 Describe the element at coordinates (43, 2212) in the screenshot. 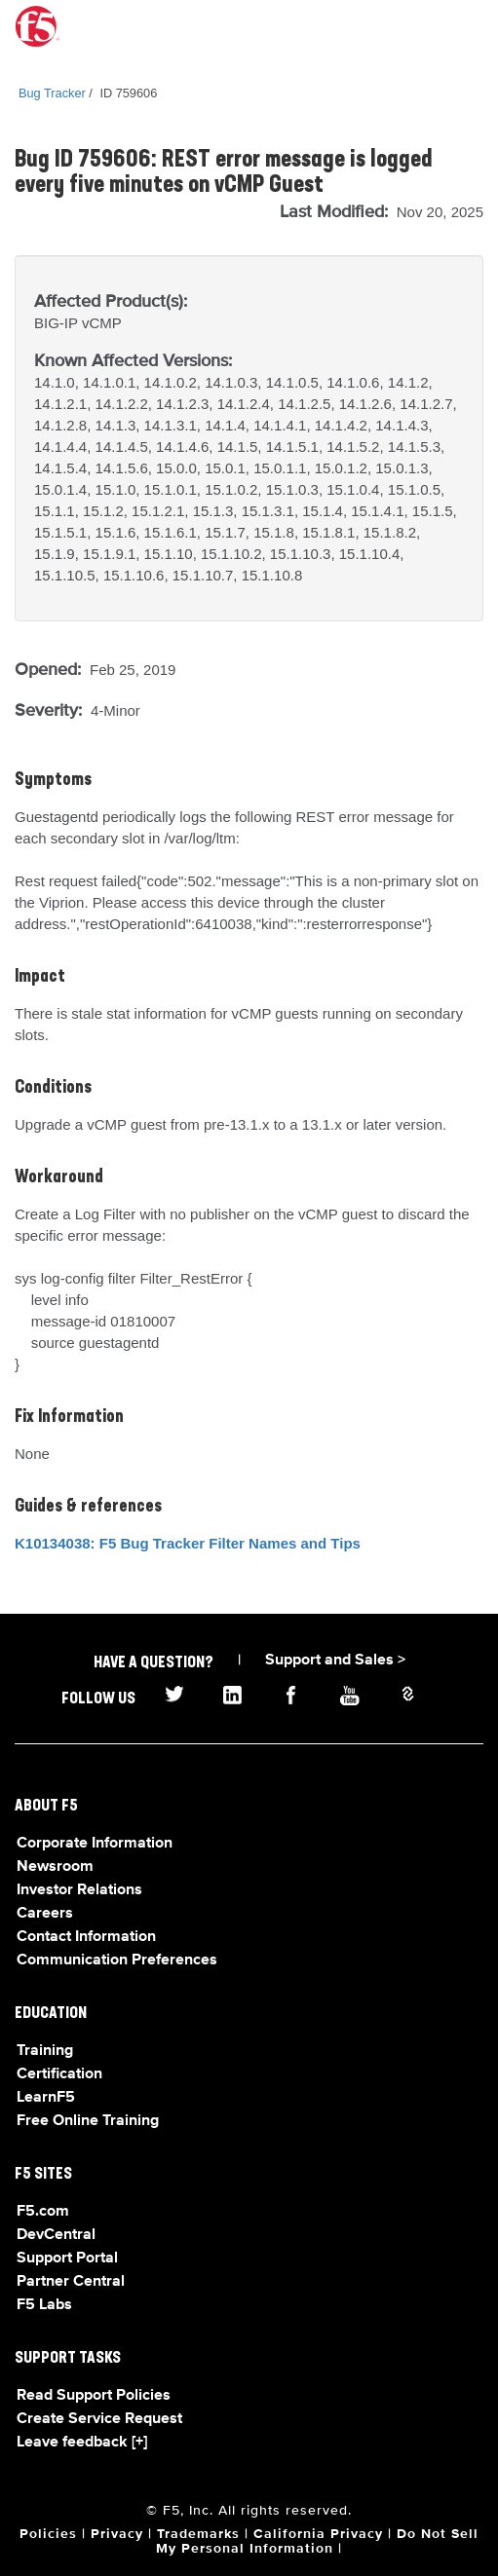

I see `F5.com` at that location.